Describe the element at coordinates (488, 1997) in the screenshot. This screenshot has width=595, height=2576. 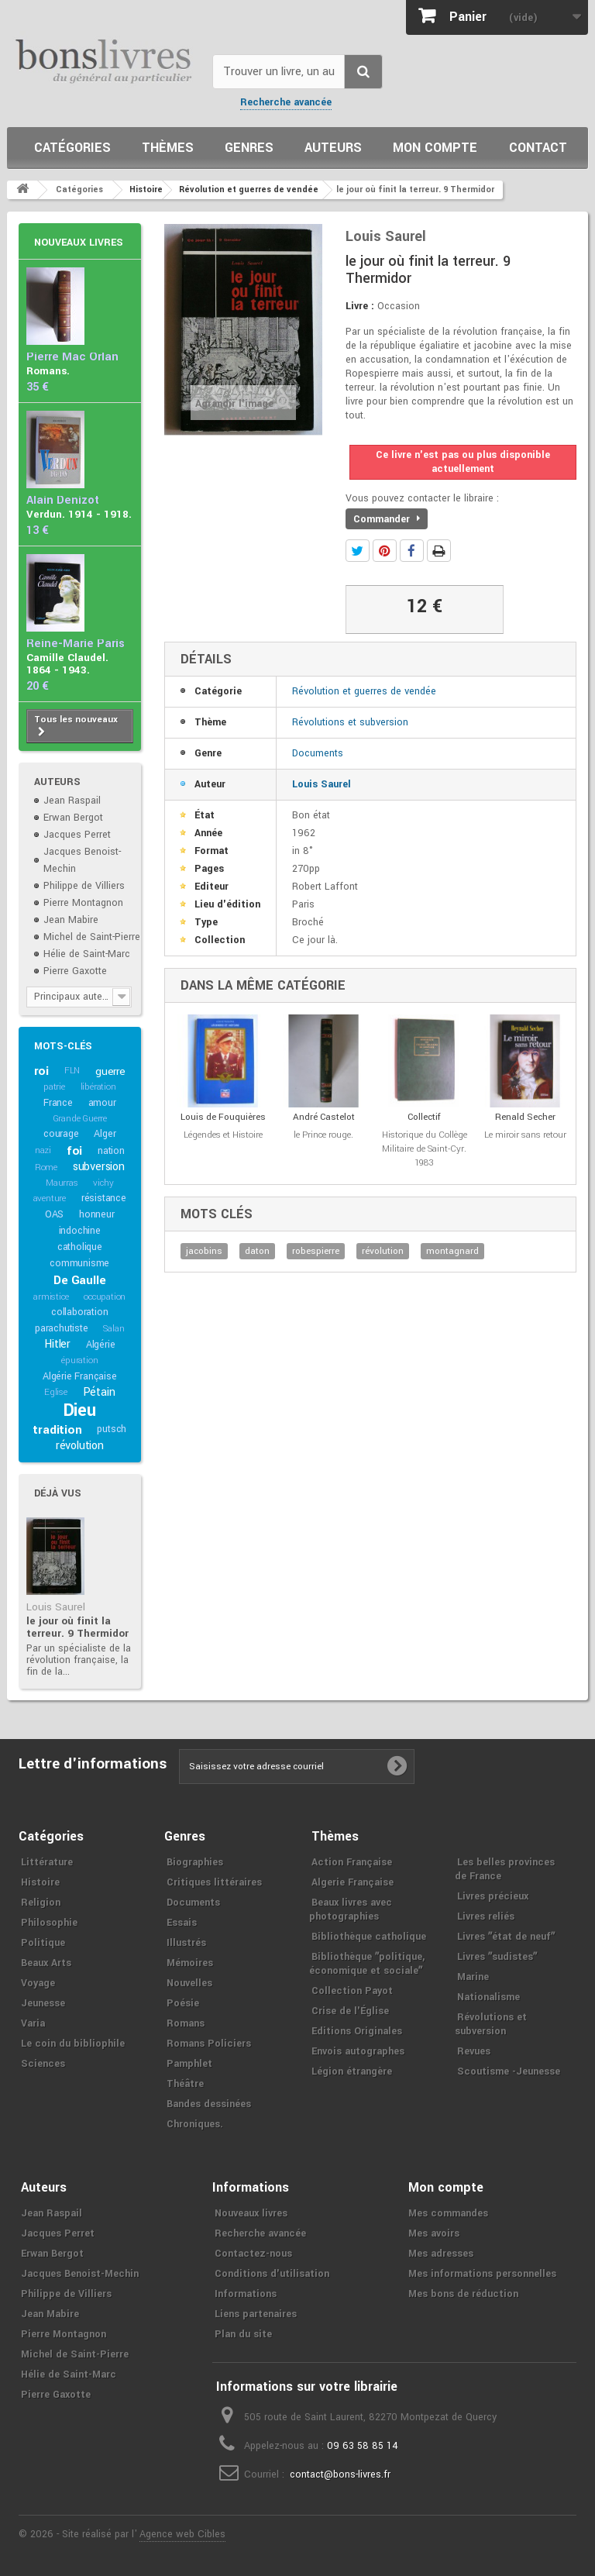
I see `Nationalisme` at that location.